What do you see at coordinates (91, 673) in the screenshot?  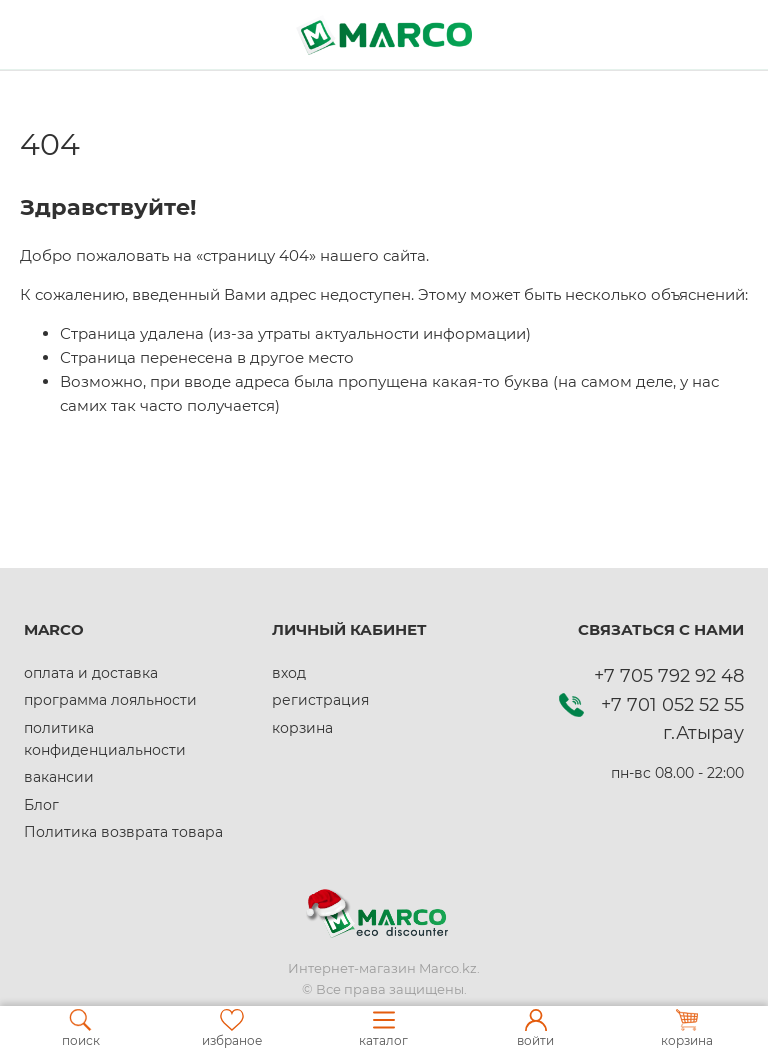 I see `оплата и доставка` at bounding box center [91, 673].